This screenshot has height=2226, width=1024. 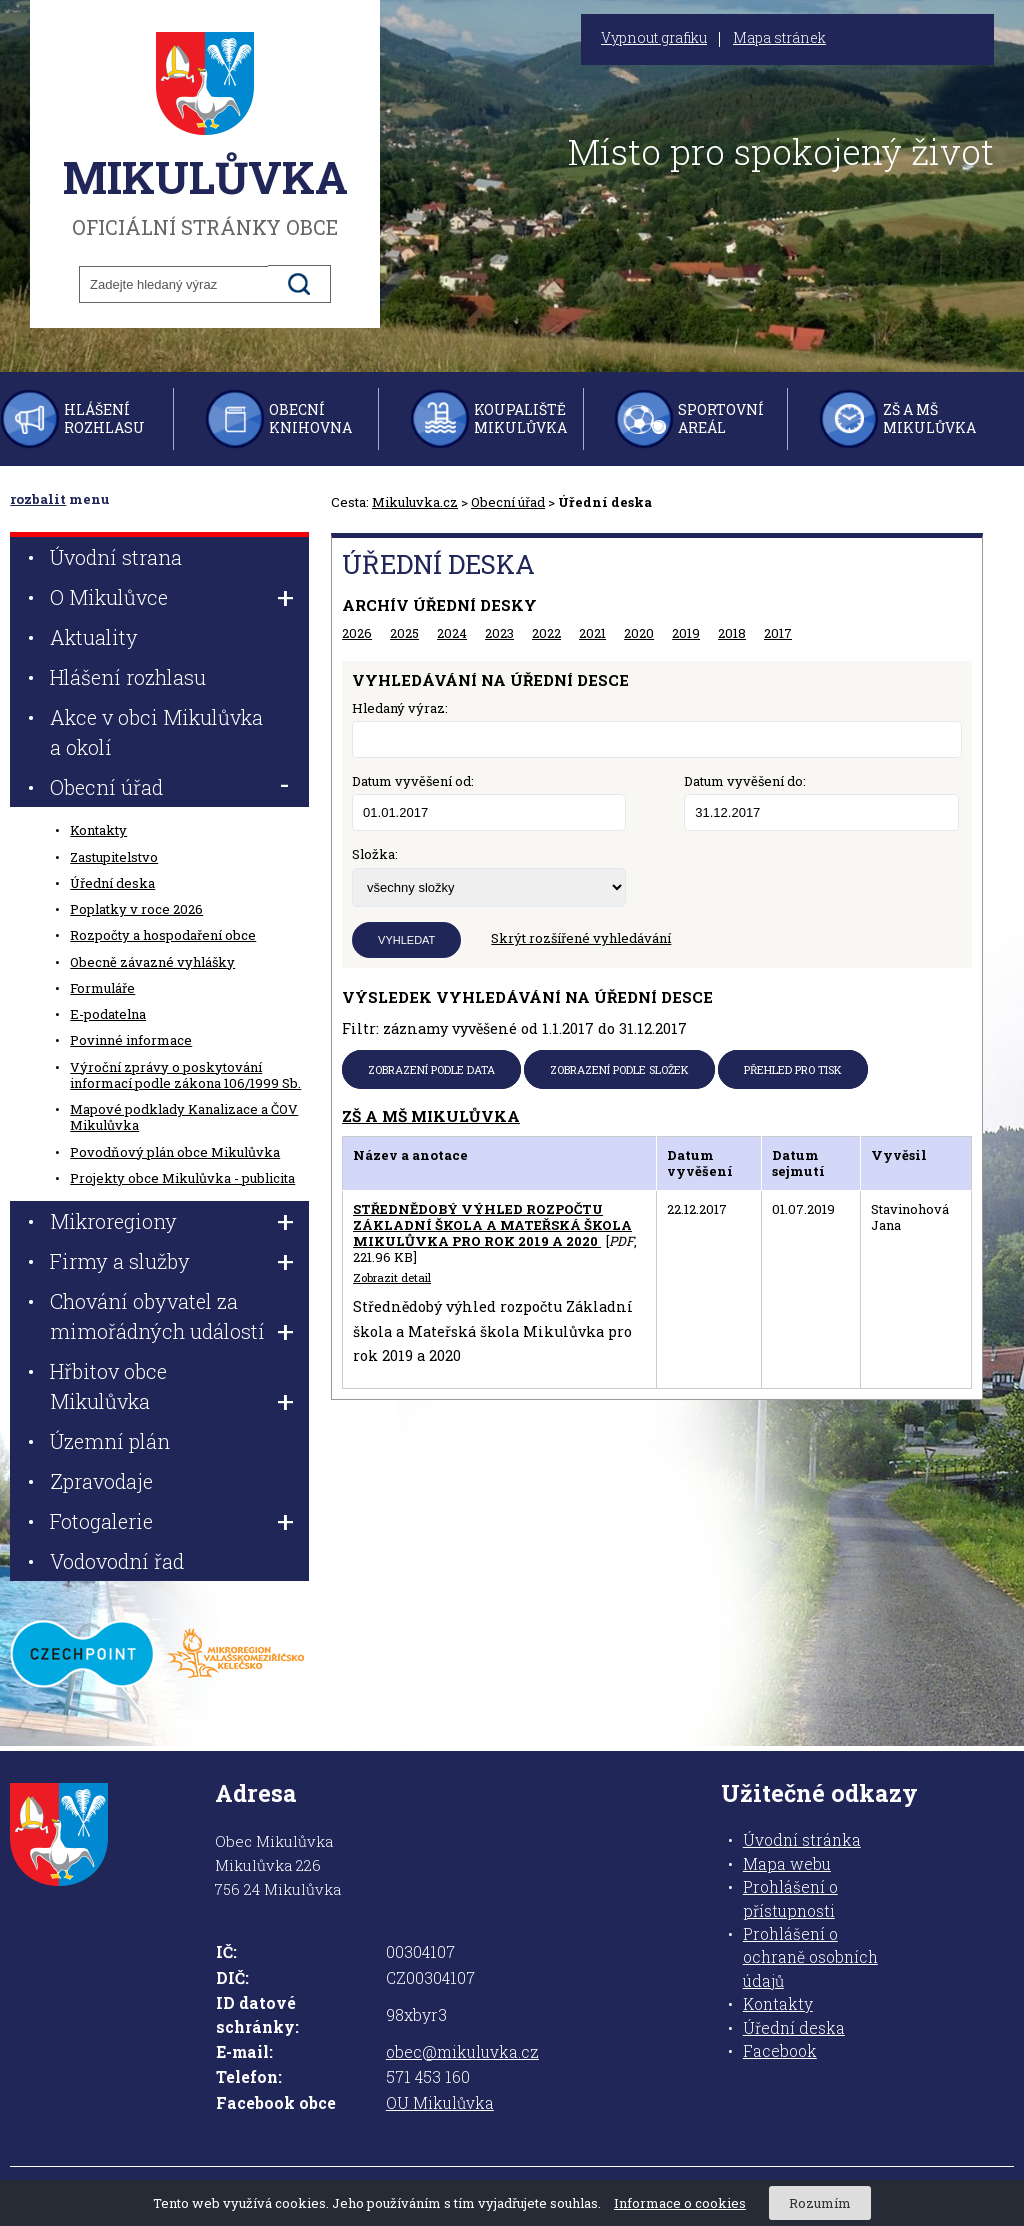 I want to click on Informace o cookies, so click(x=680, y=2203).